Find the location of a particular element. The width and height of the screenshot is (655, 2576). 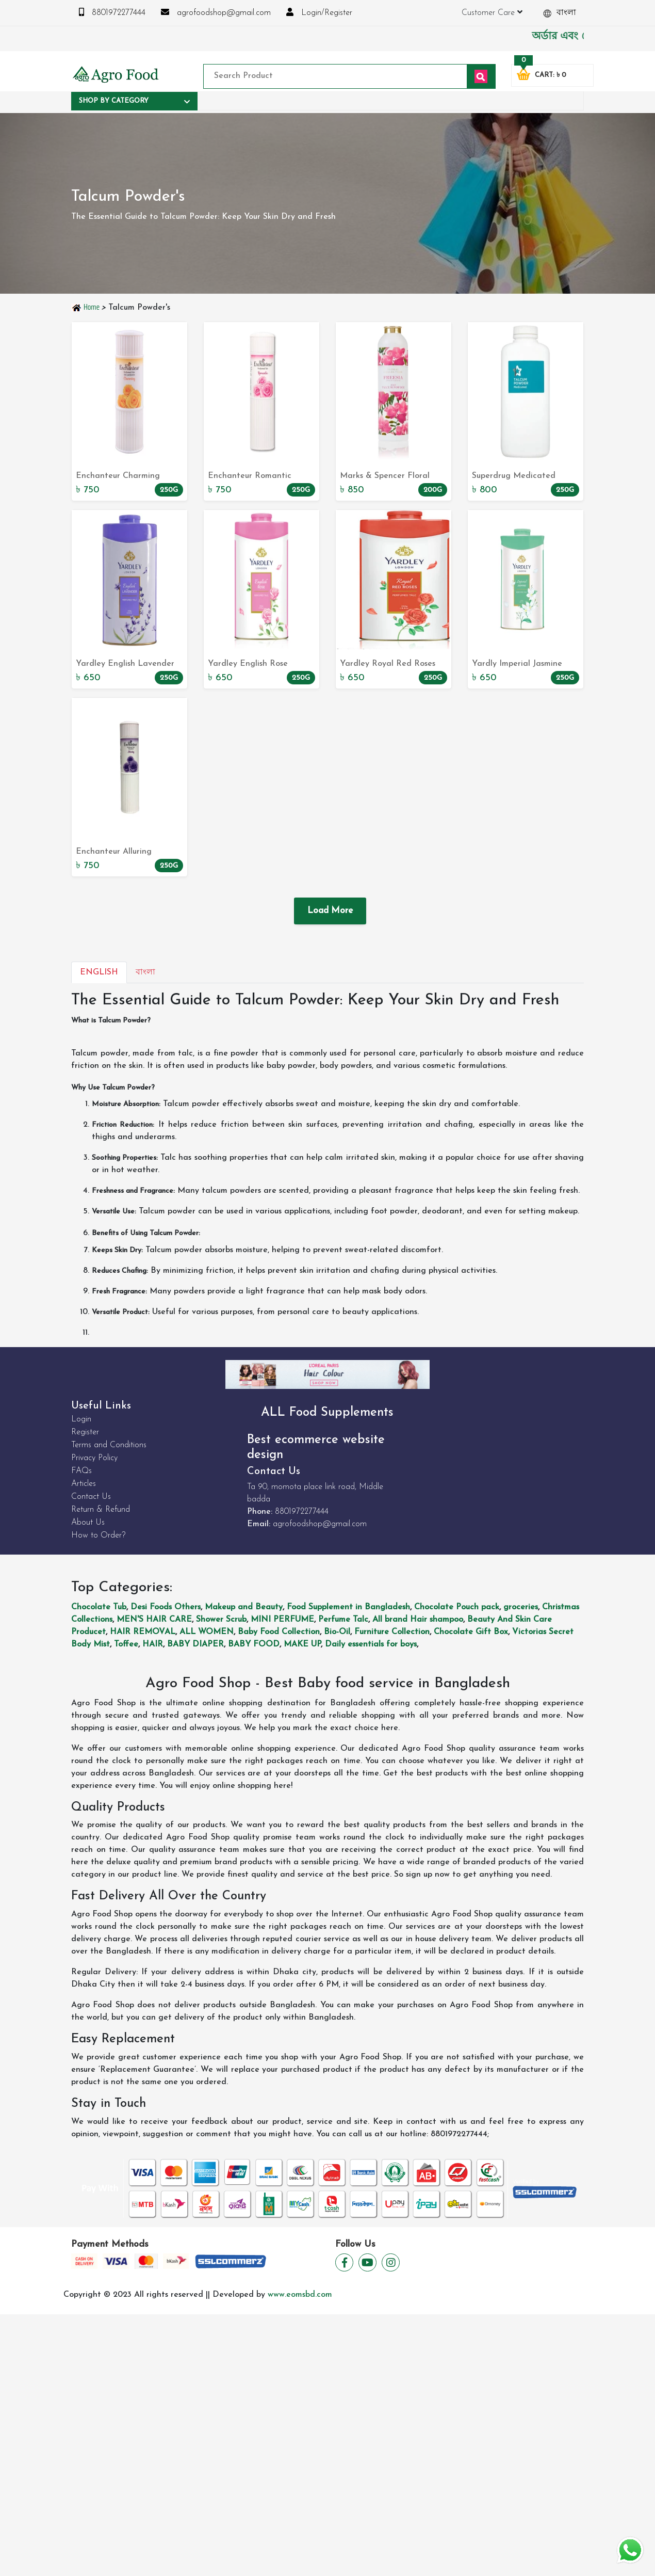

Home is located at coordinates (86, 307).